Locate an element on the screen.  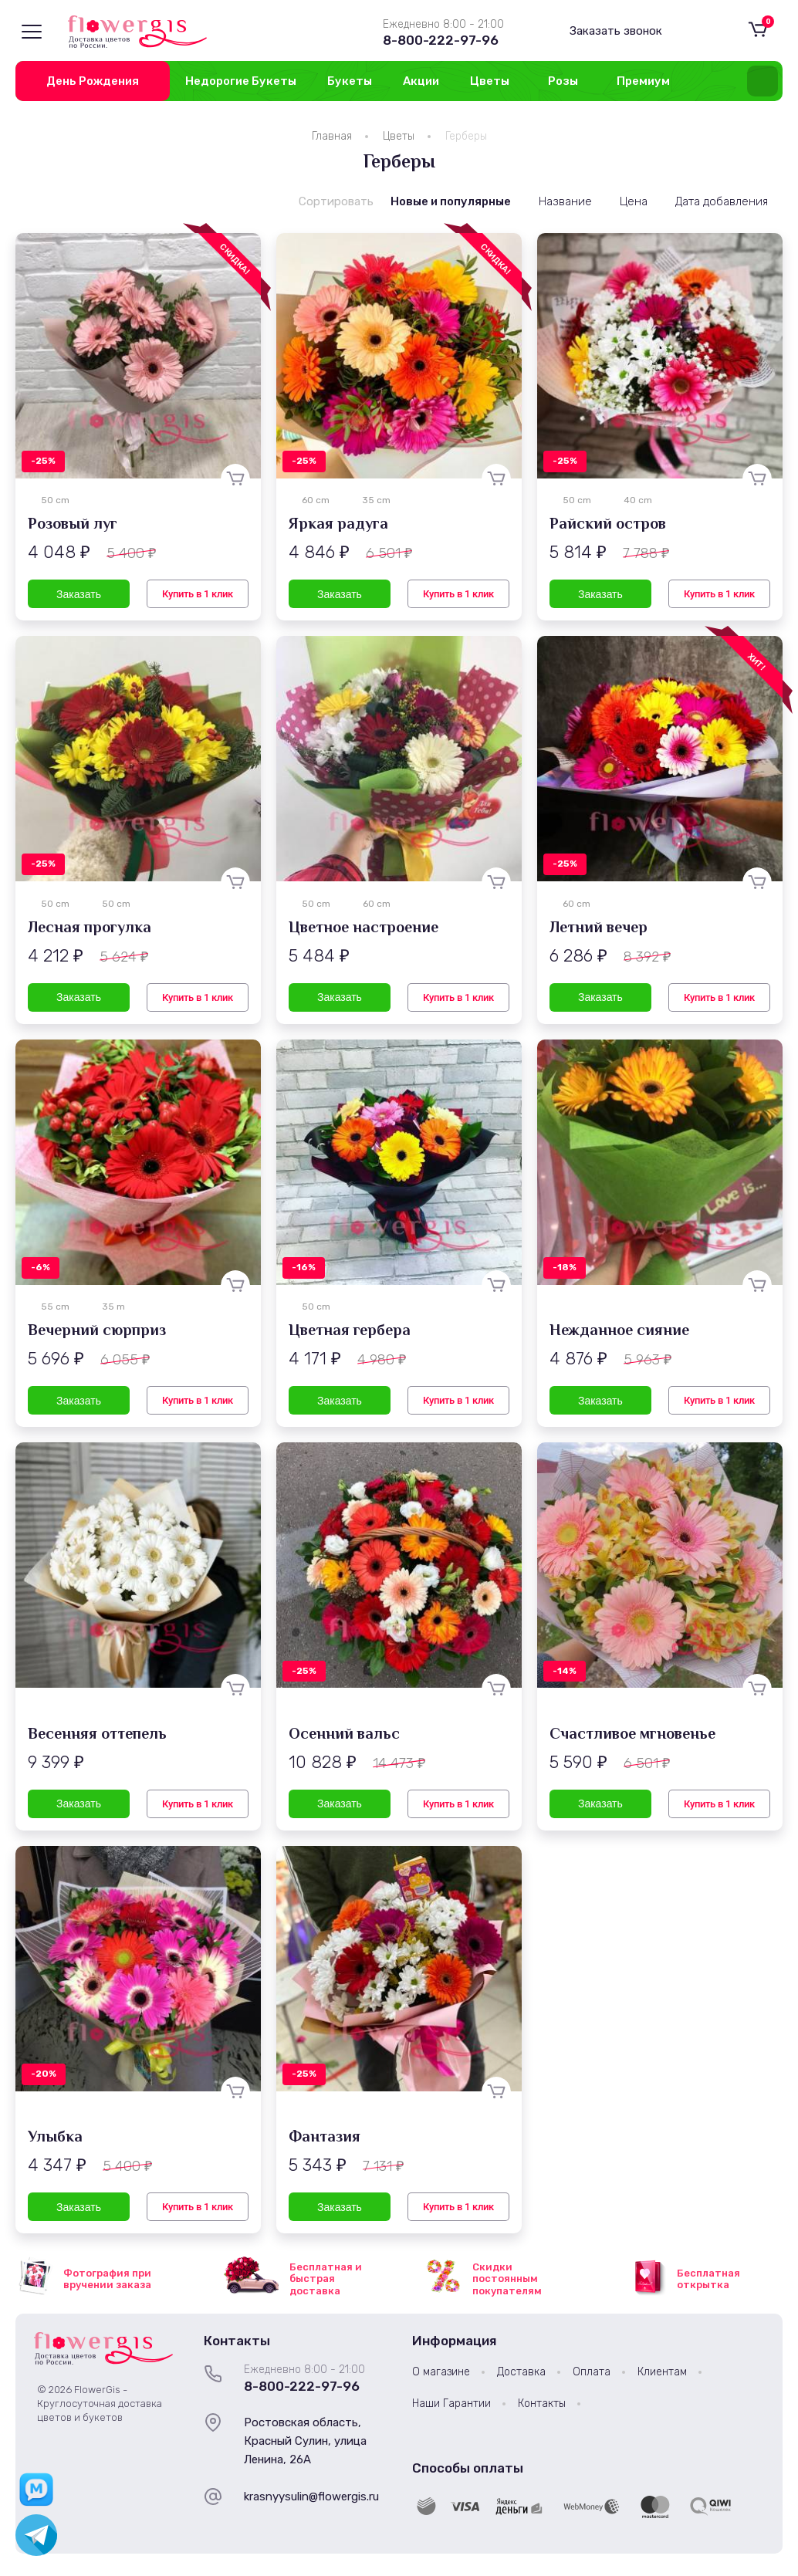
Цена is located at coordinates (634, 201).